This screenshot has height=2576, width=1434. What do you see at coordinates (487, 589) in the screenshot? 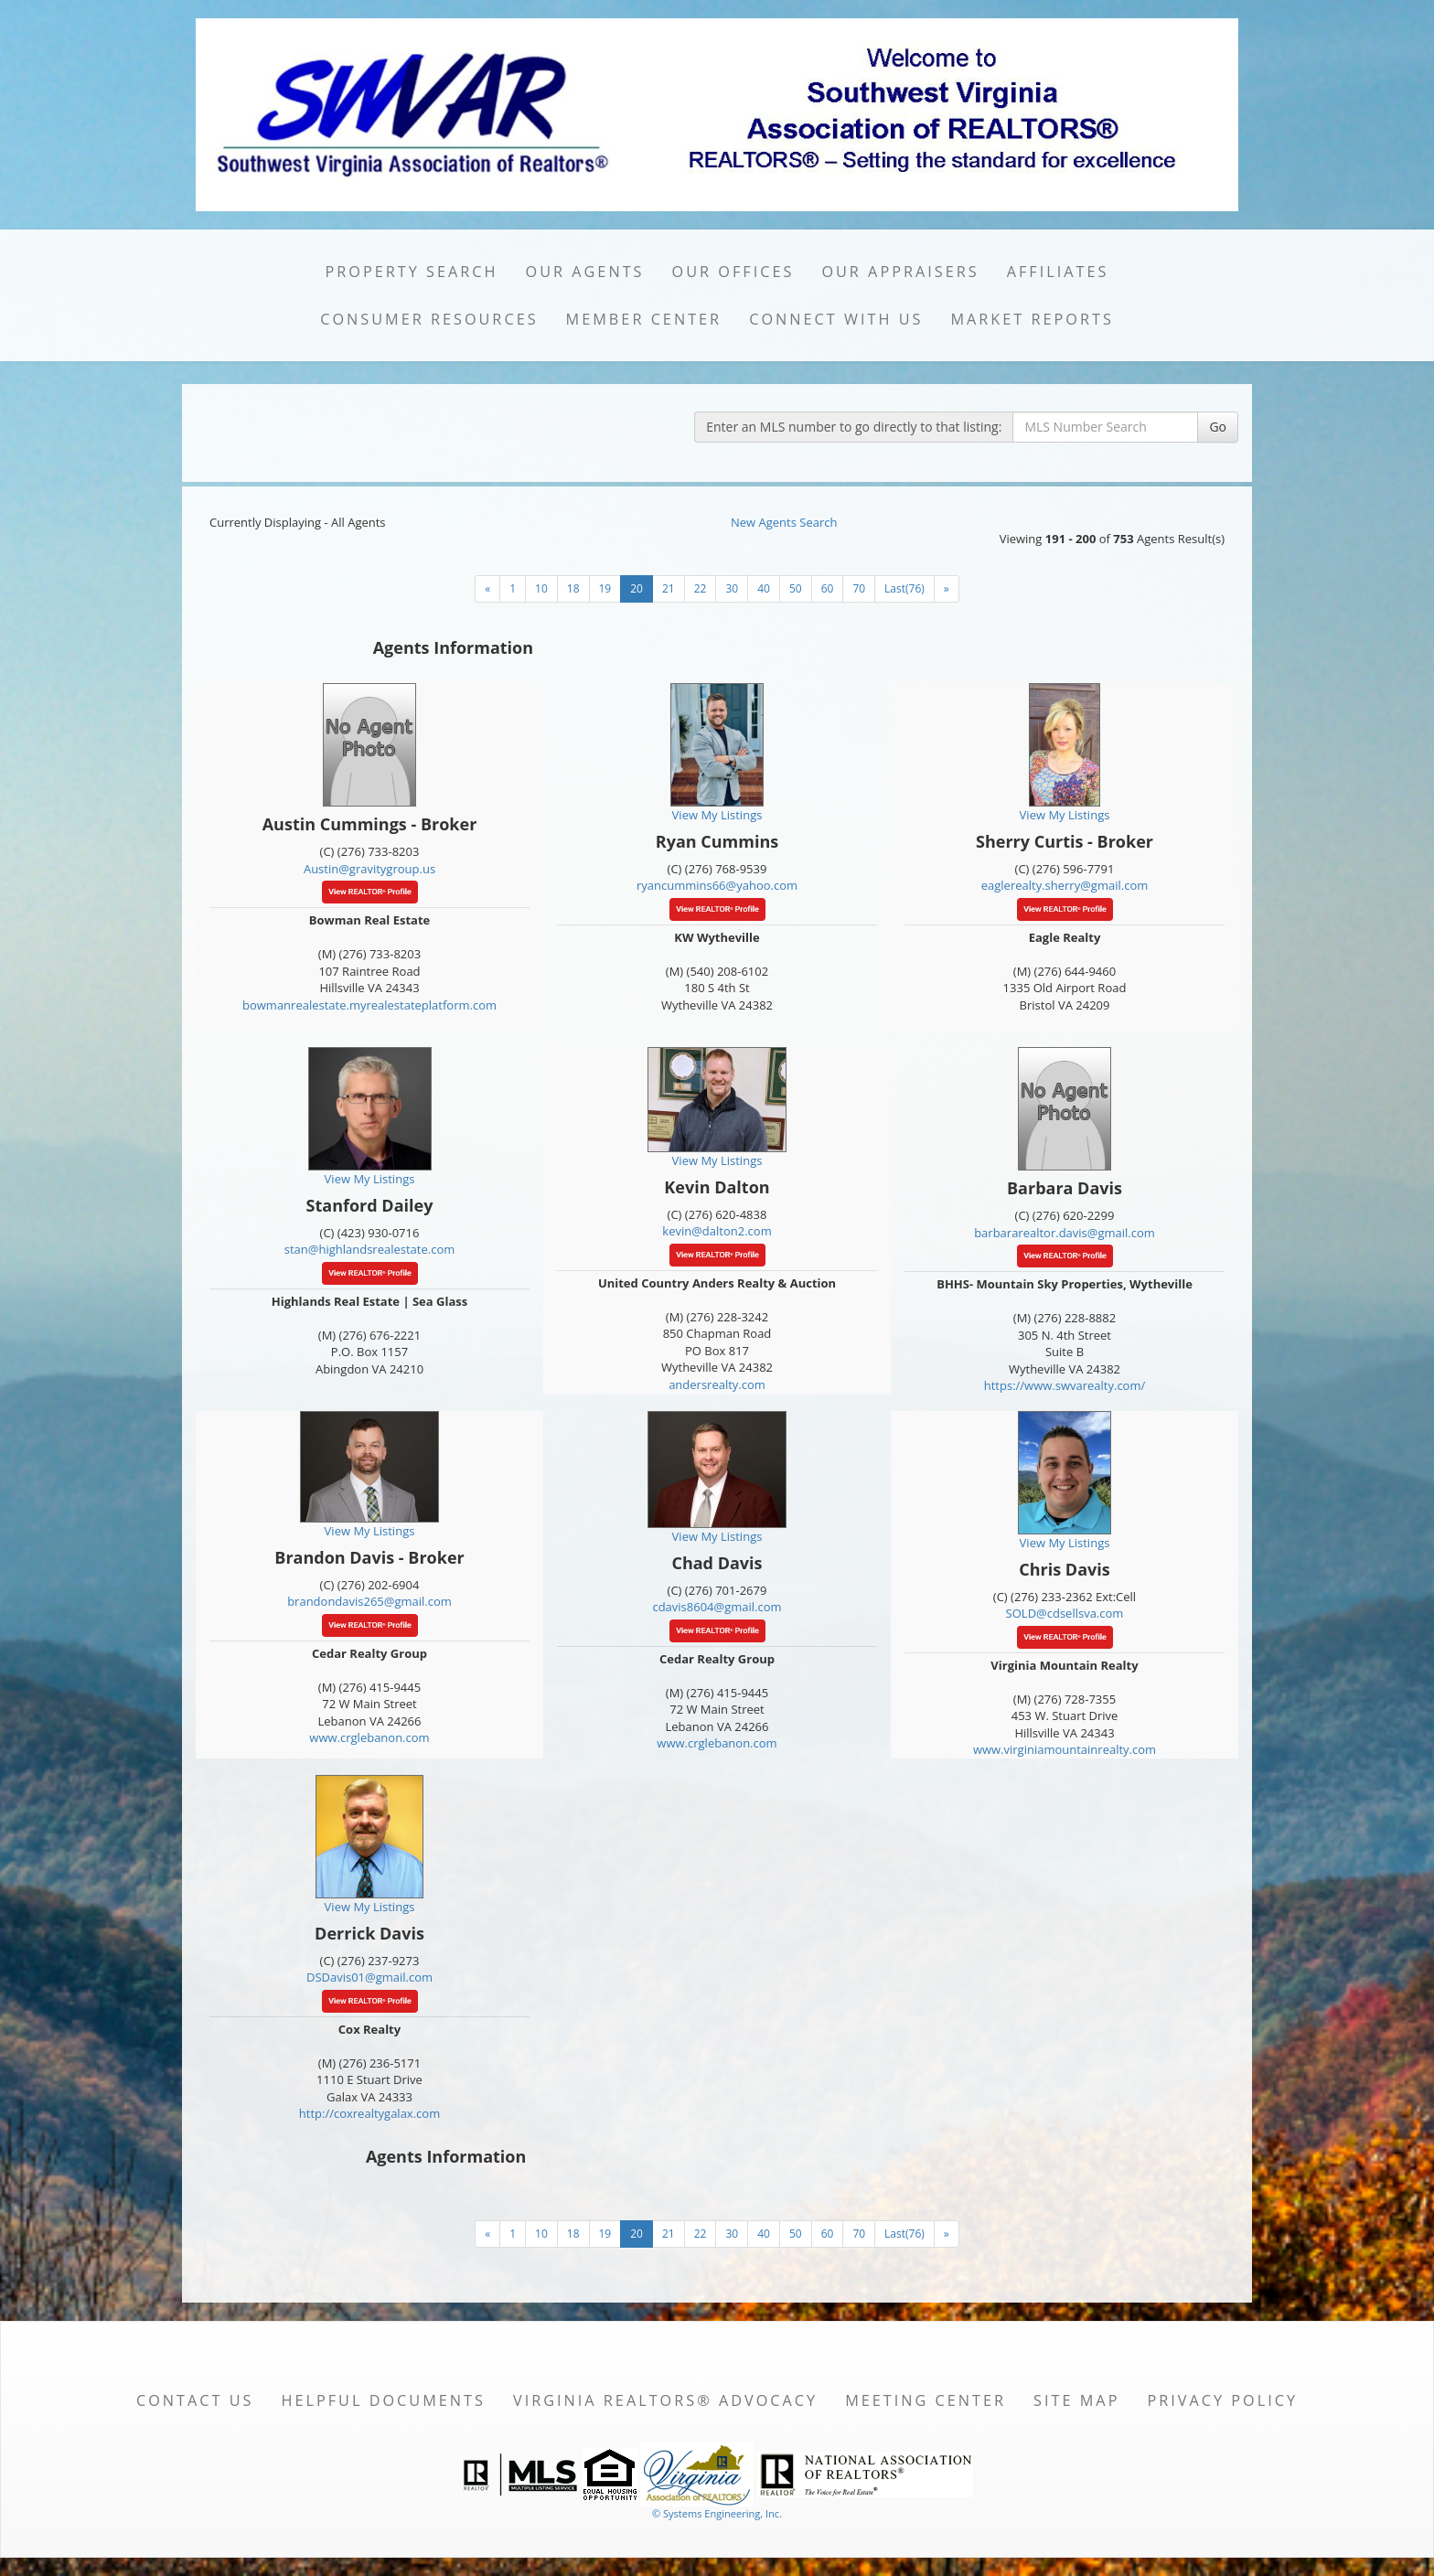
I see `[Next]` at bounding box center [487, 589].